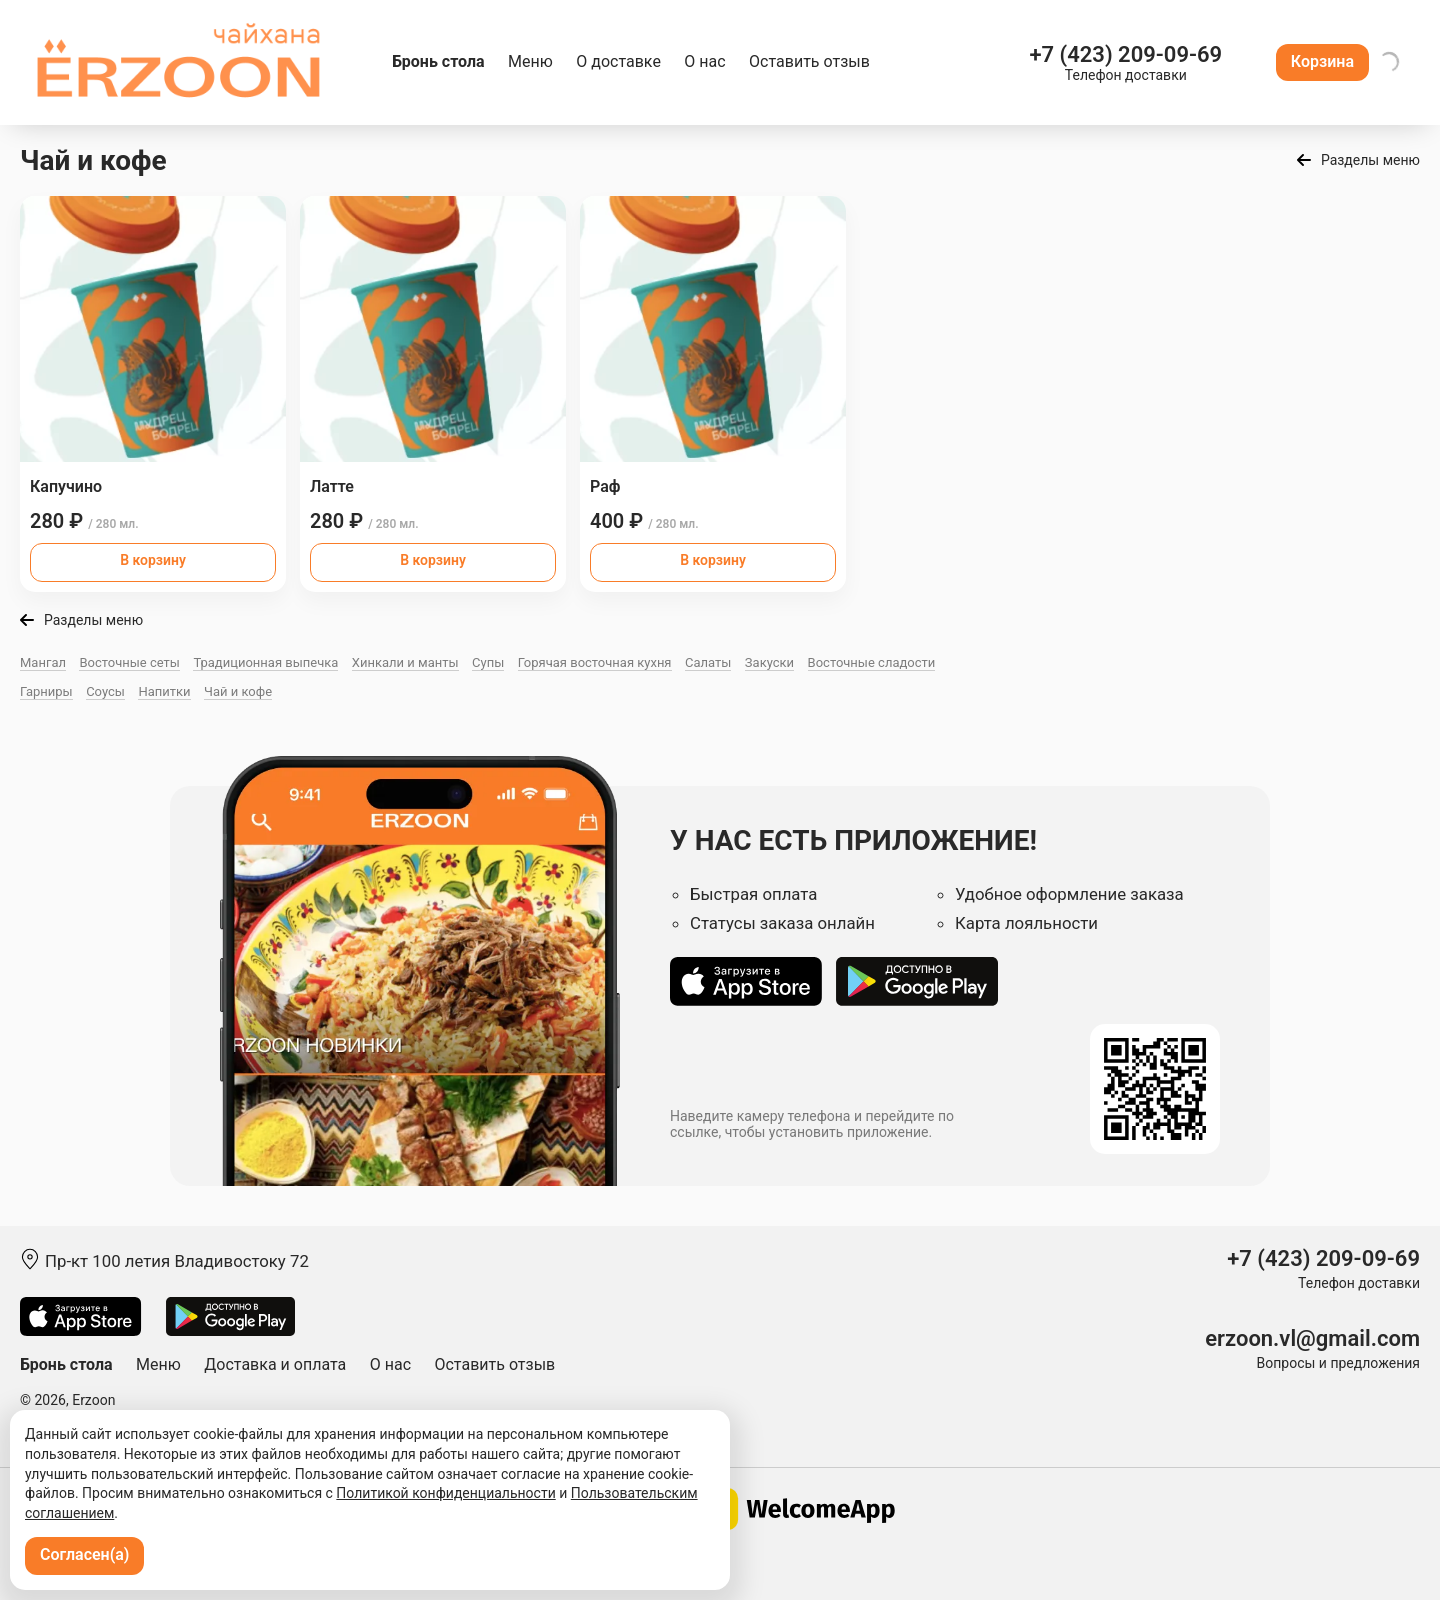 This screenshot has height=1600, width=1440. Describe the element at coordinates (1125, 54) in the screenshot. I see `+7 (423) 209-09-69` at that location.